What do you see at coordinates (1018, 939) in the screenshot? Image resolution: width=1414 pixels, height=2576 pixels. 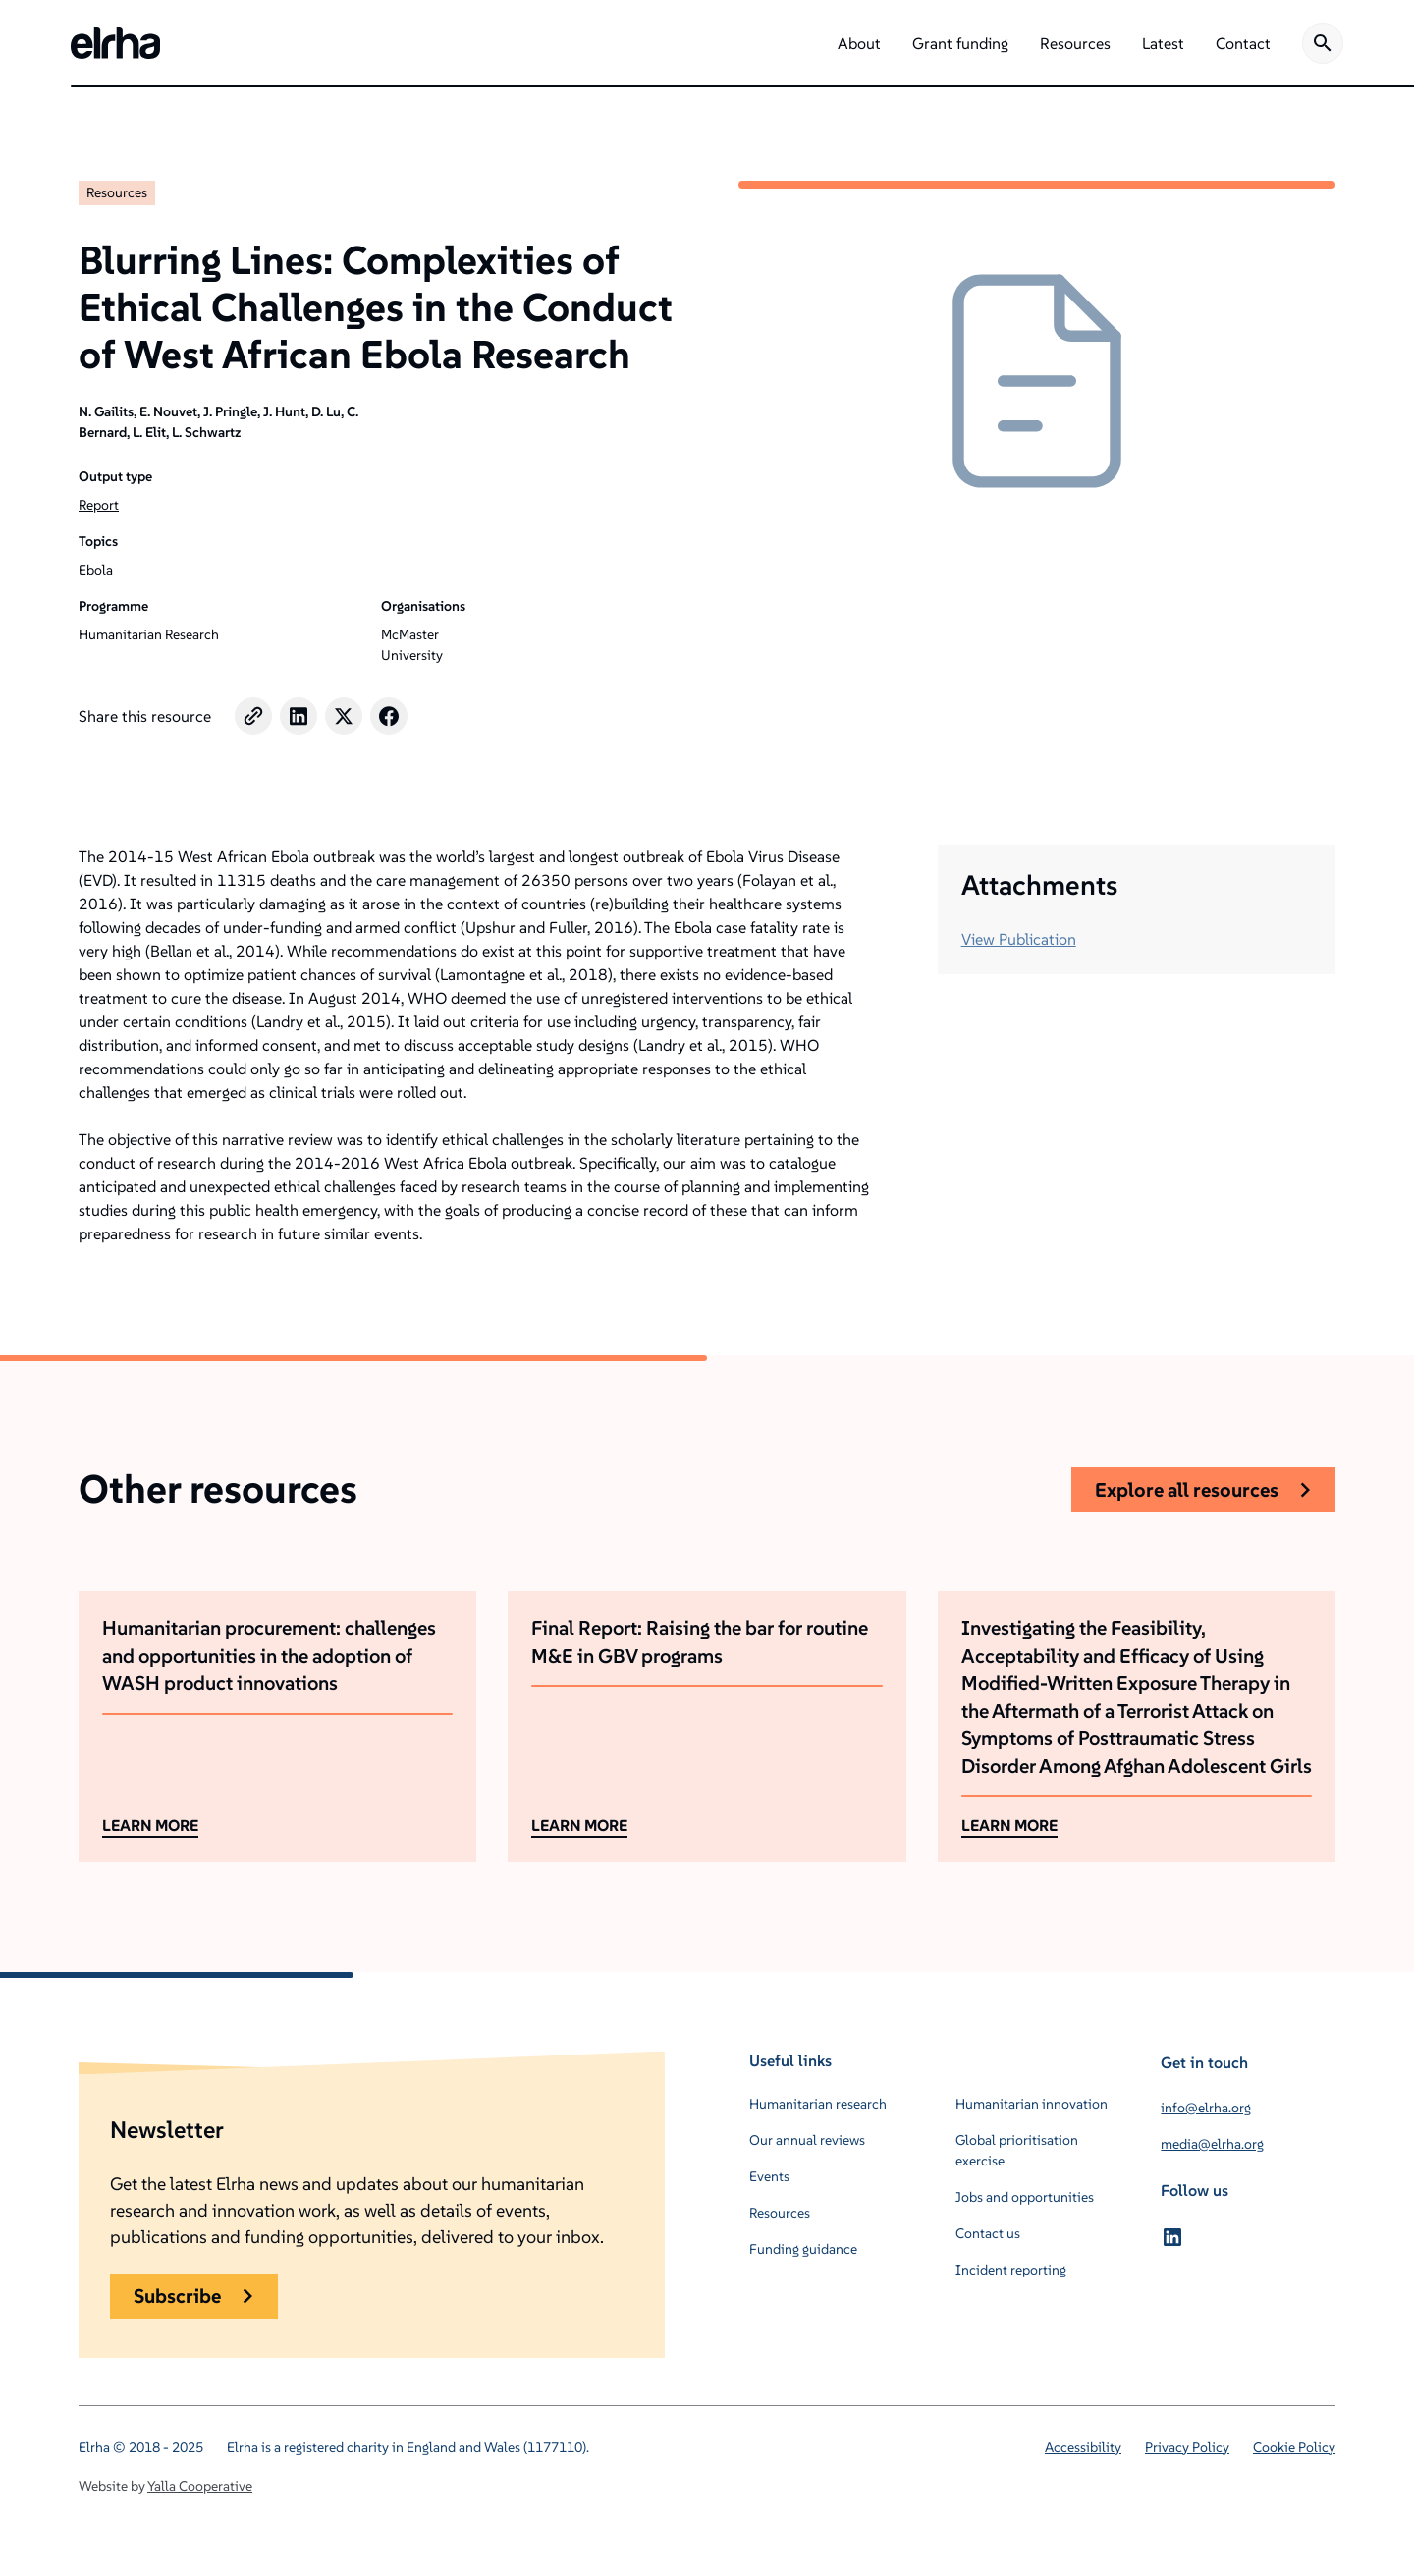 I see `View Publication` at bounding box center [1018, 939].